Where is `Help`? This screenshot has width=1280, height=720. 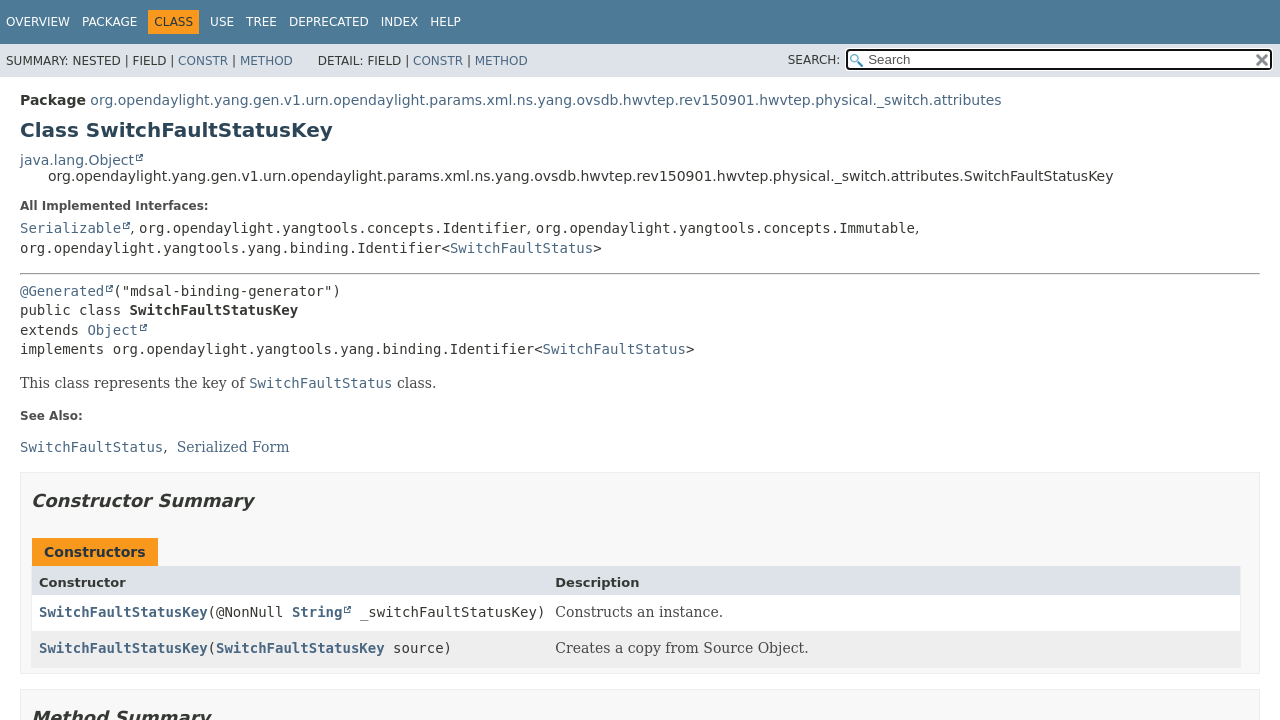 Help is located at coordinates (445, 22).